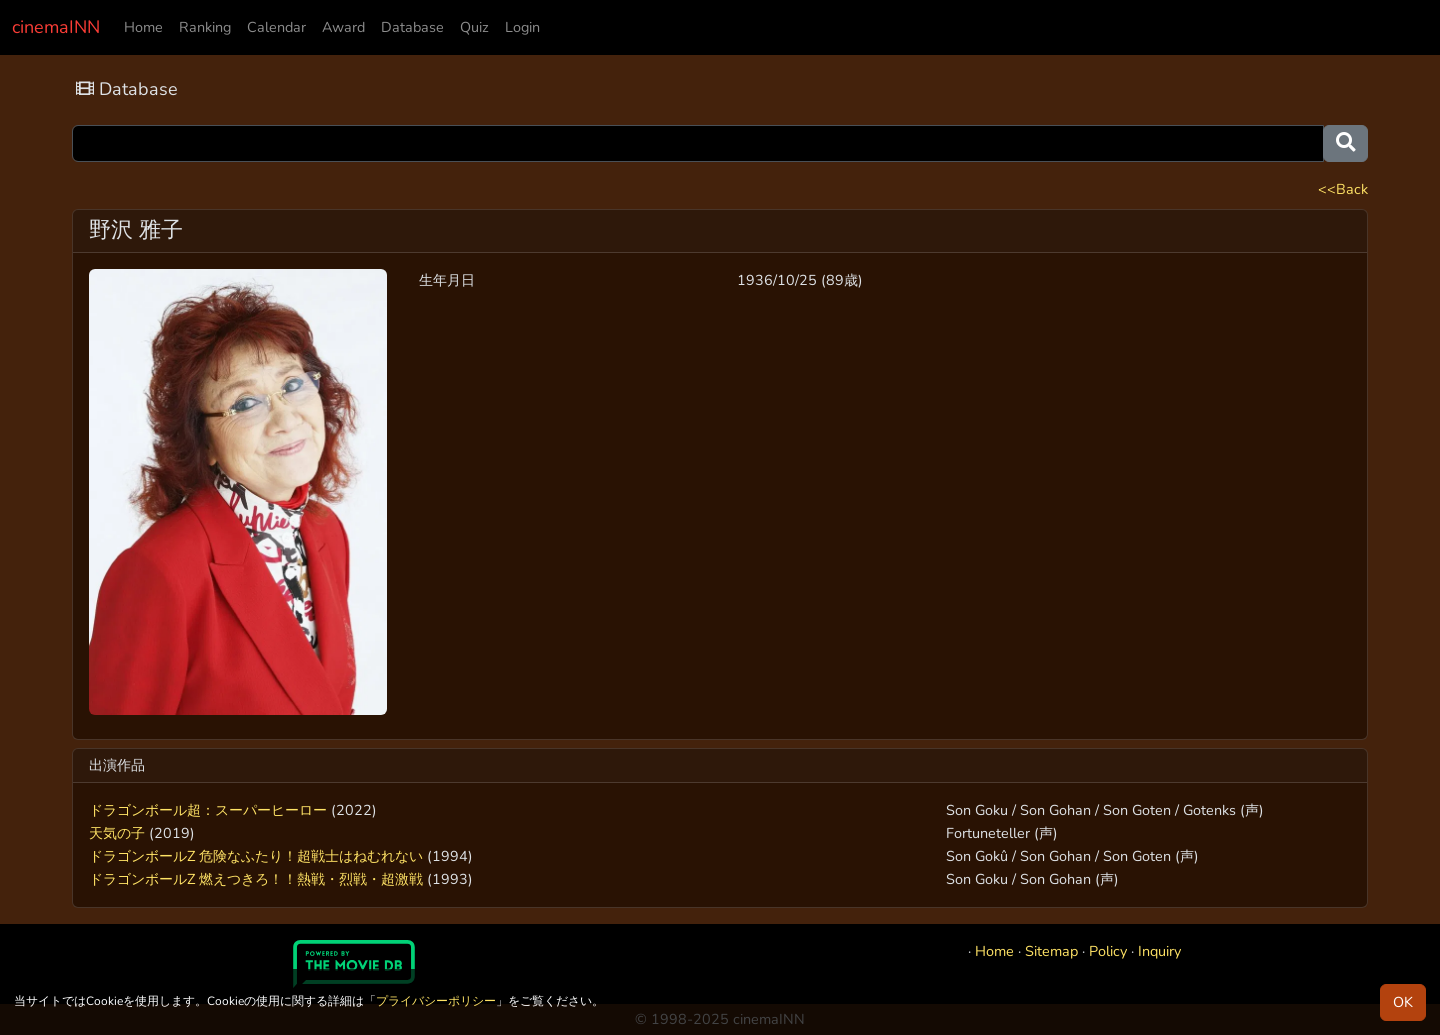  I want to click on Award, so click(343, 27).